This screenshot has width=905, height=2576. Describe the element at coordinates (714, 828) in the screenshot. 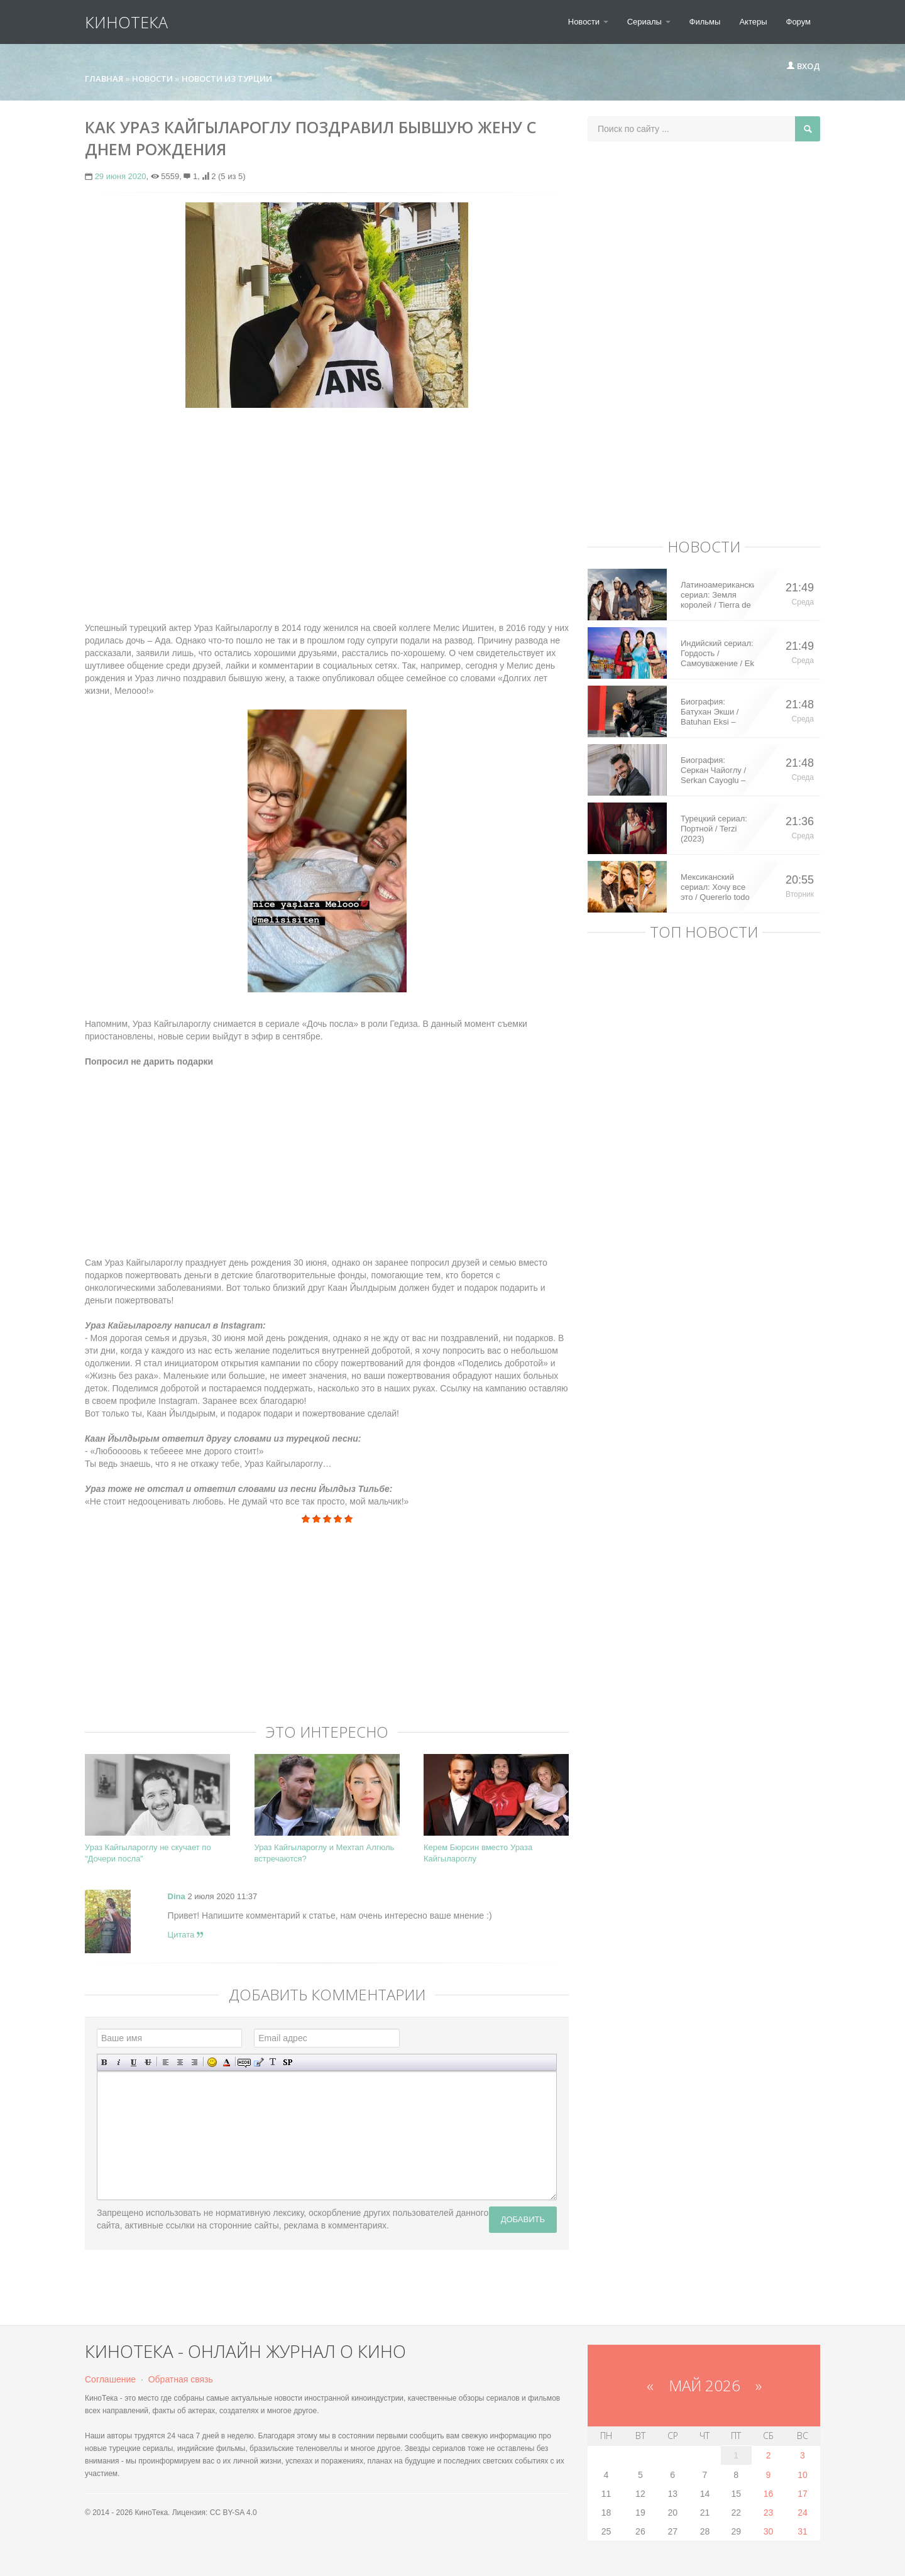

I see `Турецкий сериал: Портной / Terzi (2023)` at that location.